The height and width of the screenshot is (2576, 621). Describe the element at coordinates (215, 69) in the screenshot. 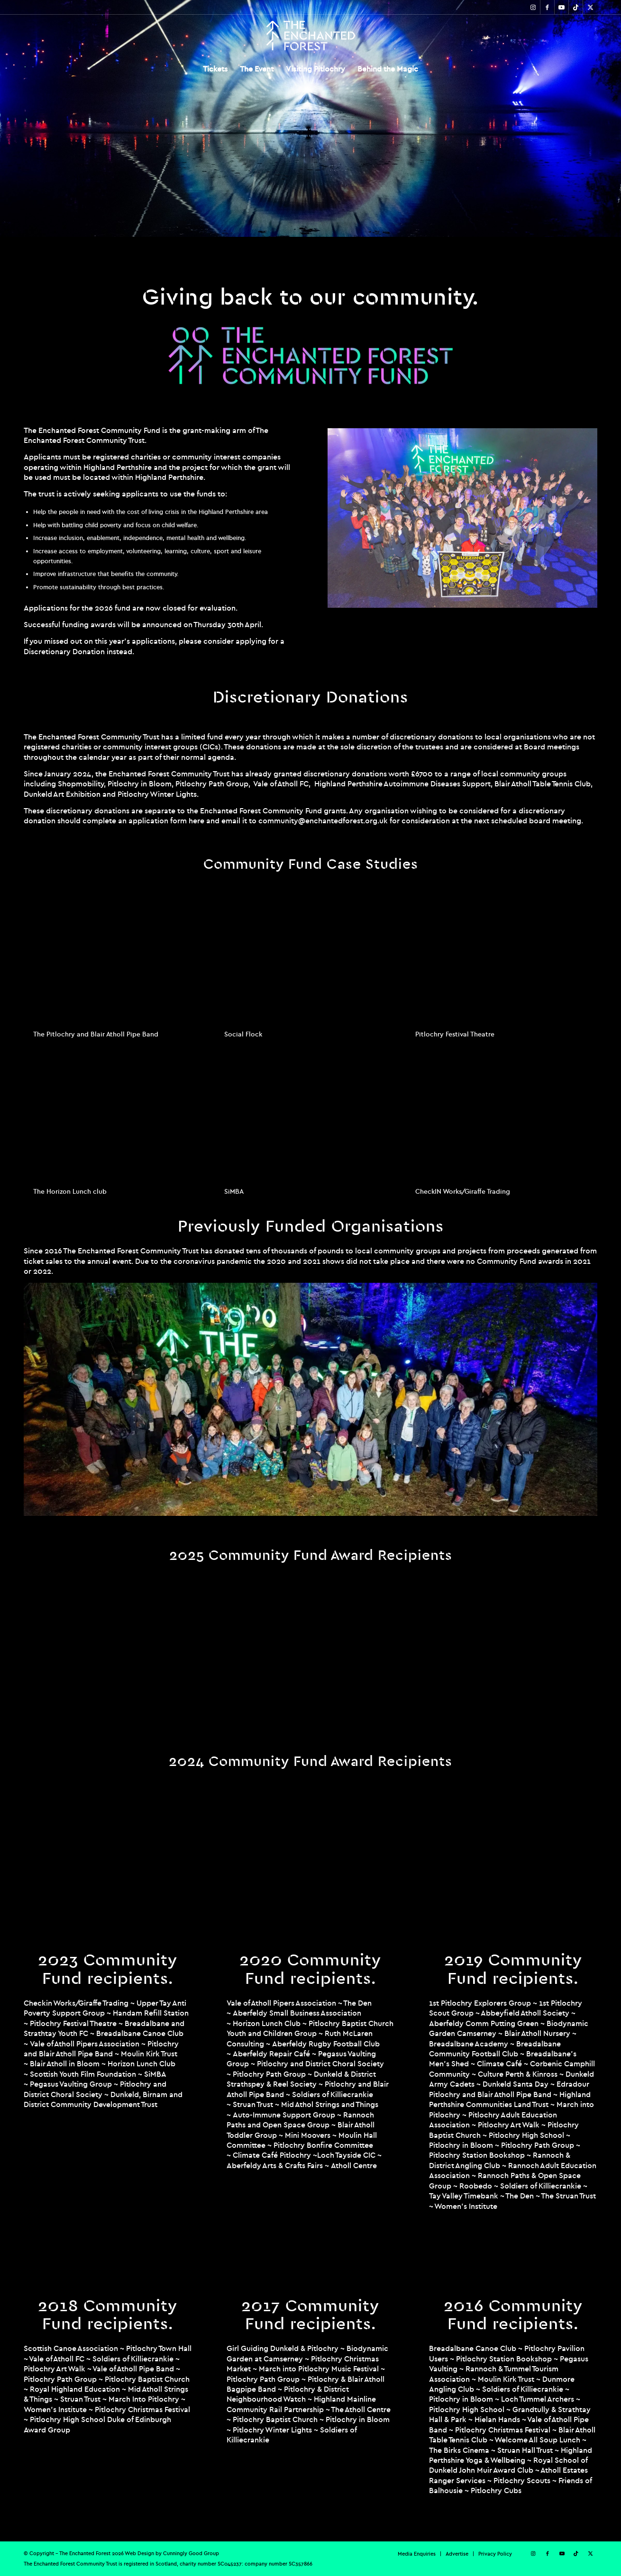

I see `[menuitem]` at that location.